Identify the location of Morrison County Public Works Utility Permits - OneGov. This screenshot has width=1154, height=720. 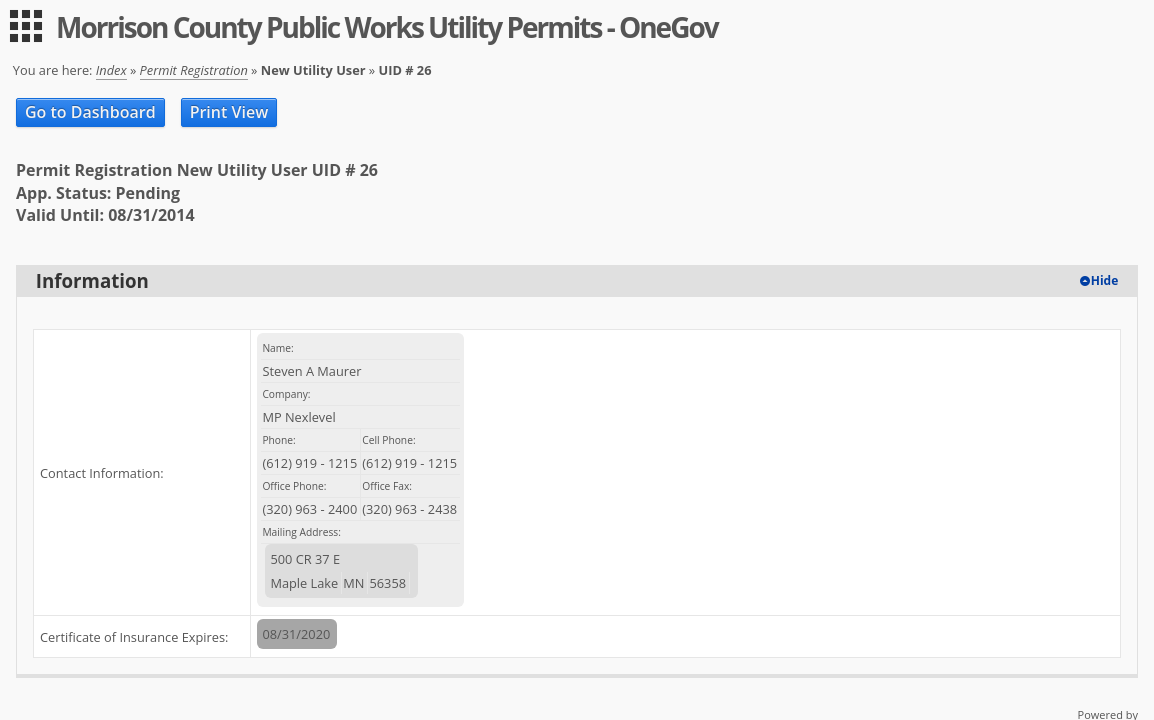
(387, 27).